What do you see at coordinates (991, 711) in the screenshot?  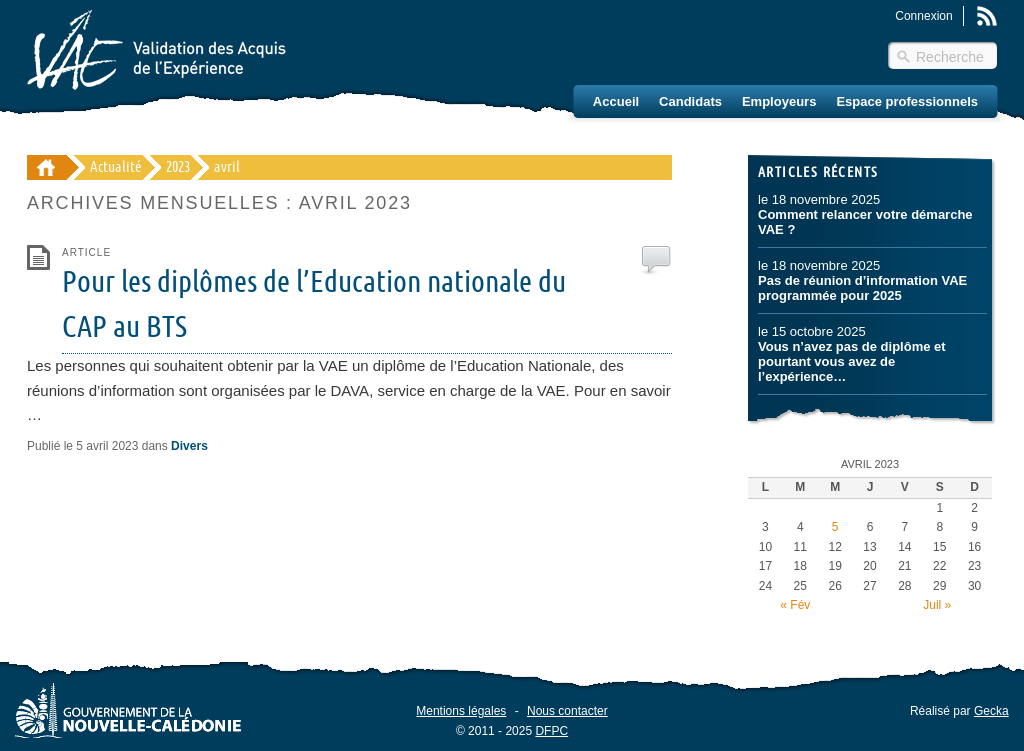 I see `Gecka` at bounding box center [991, 711].